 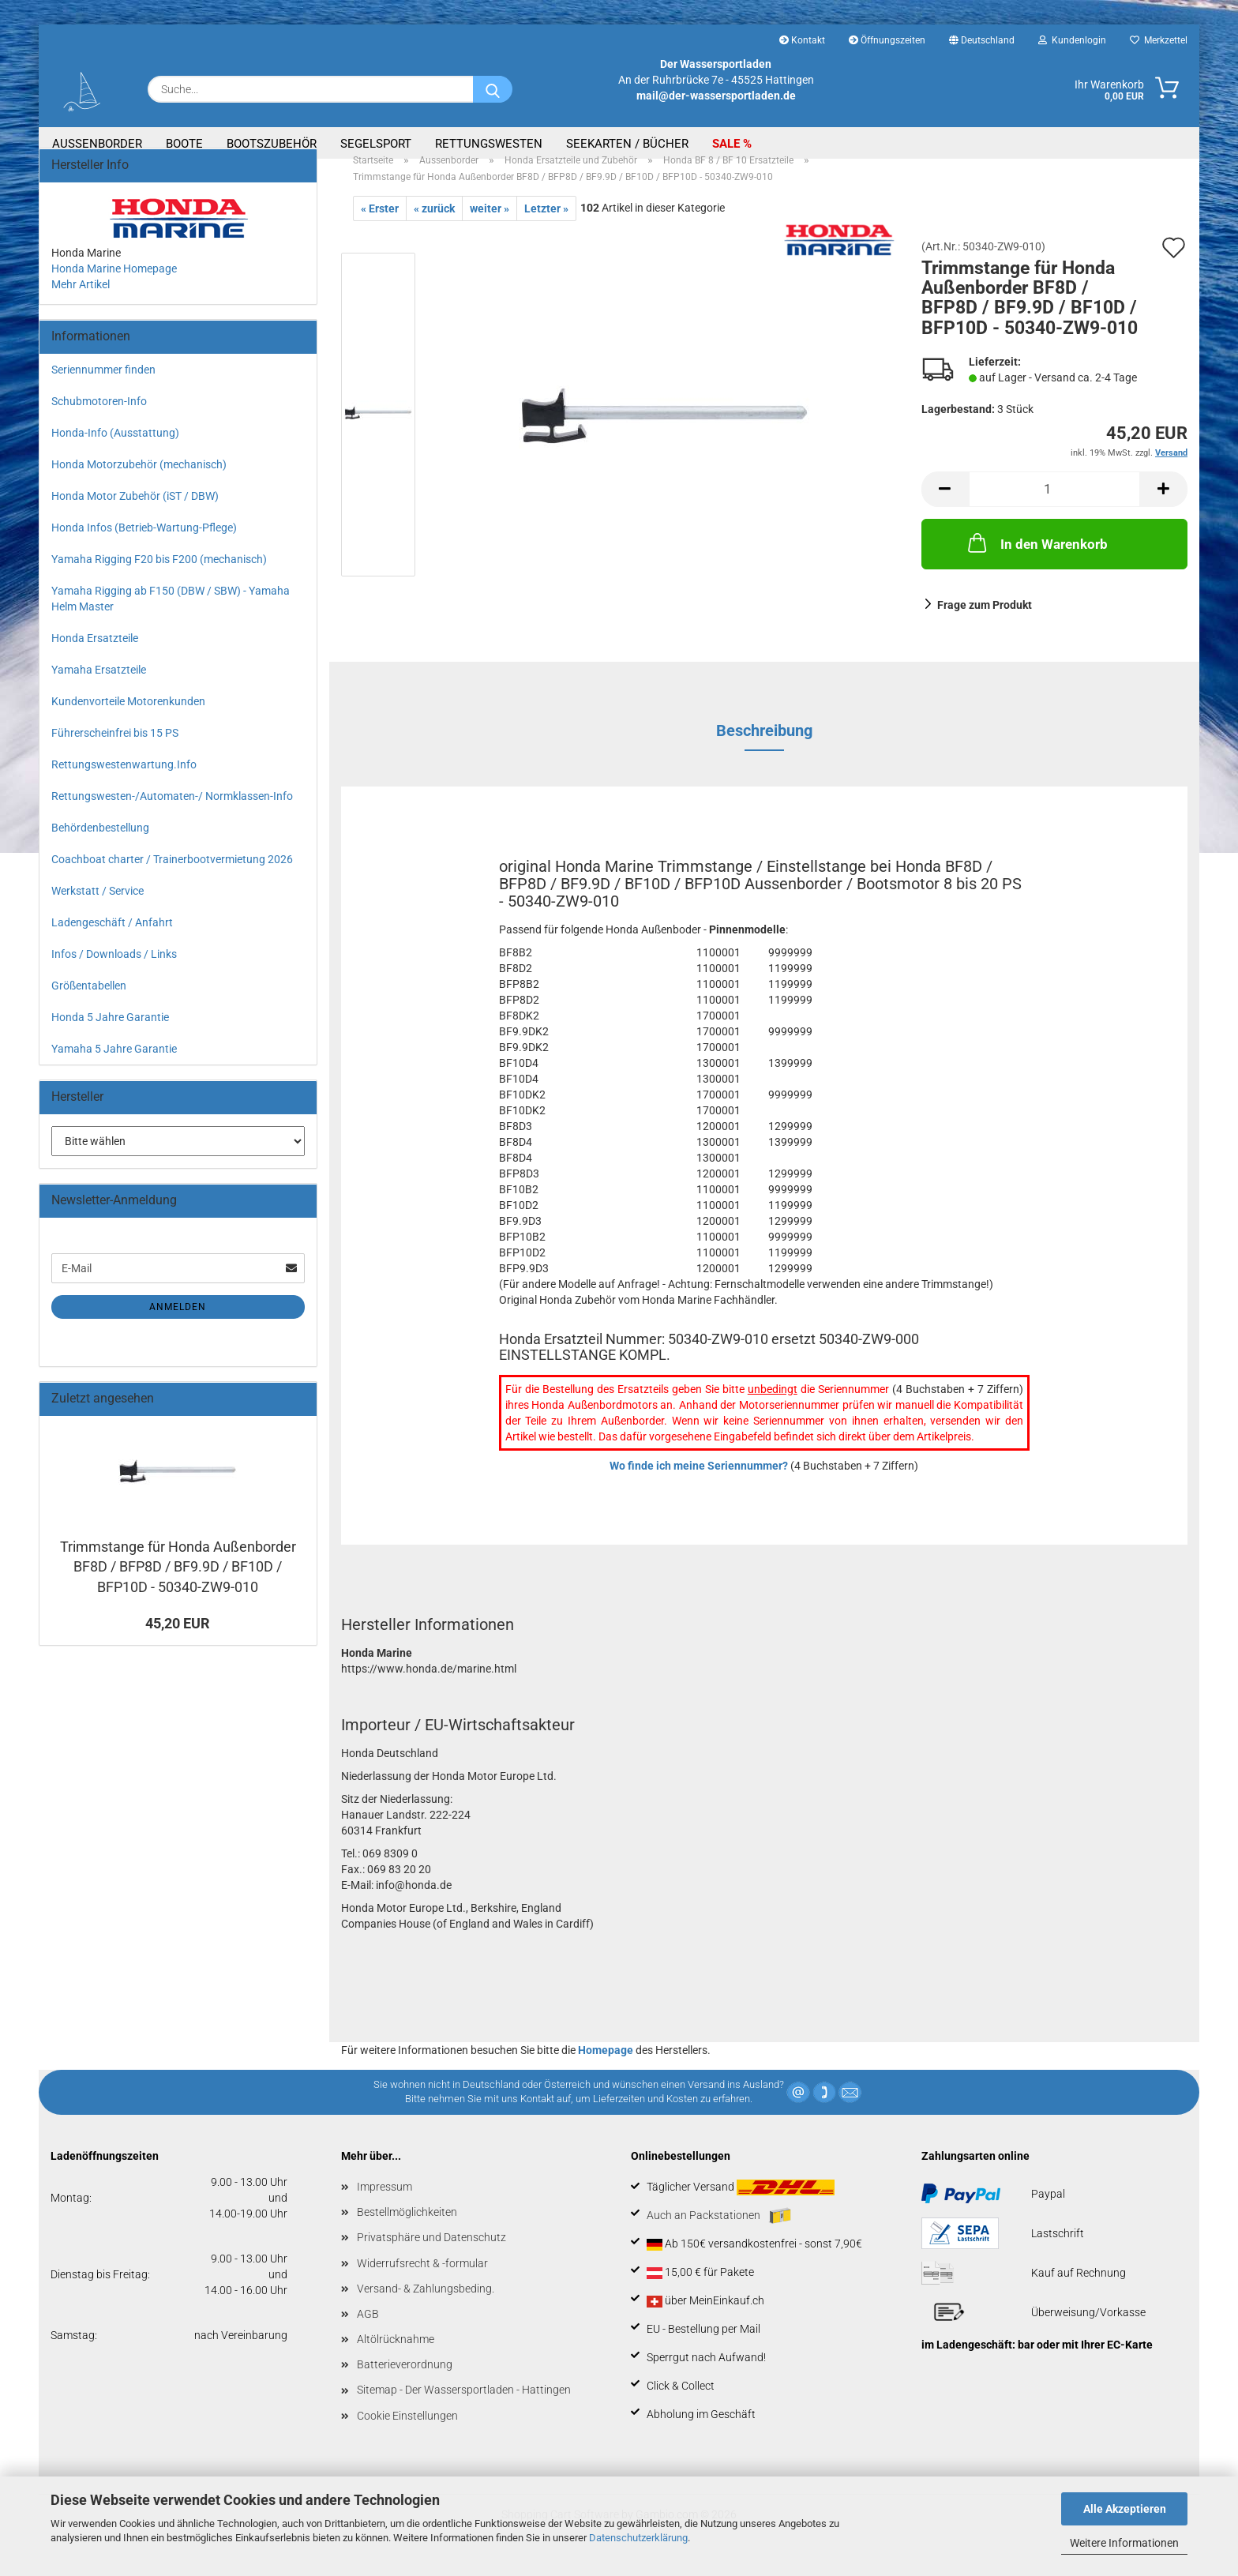 What do you see at coordinates (177, 1641) in the screenshot?
I see `45,20 EUR` at bounding box center [177, 1641].